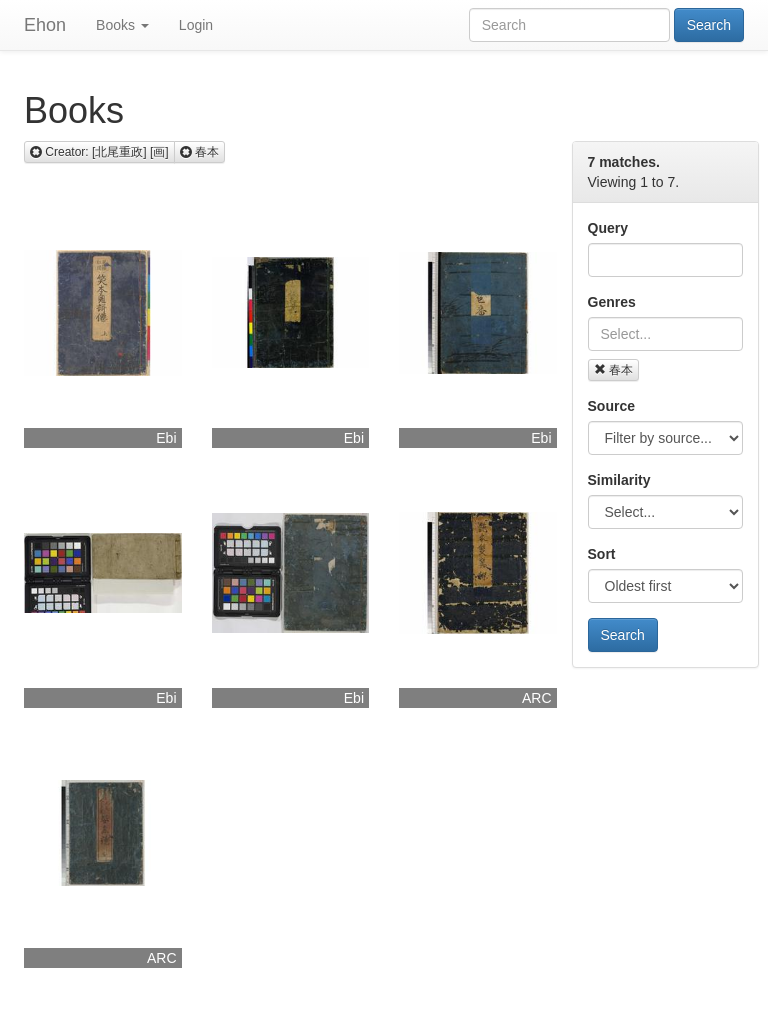  Describe the element at coordinates (122, 25) in the screenshot. I see `Books [button]` at that location.